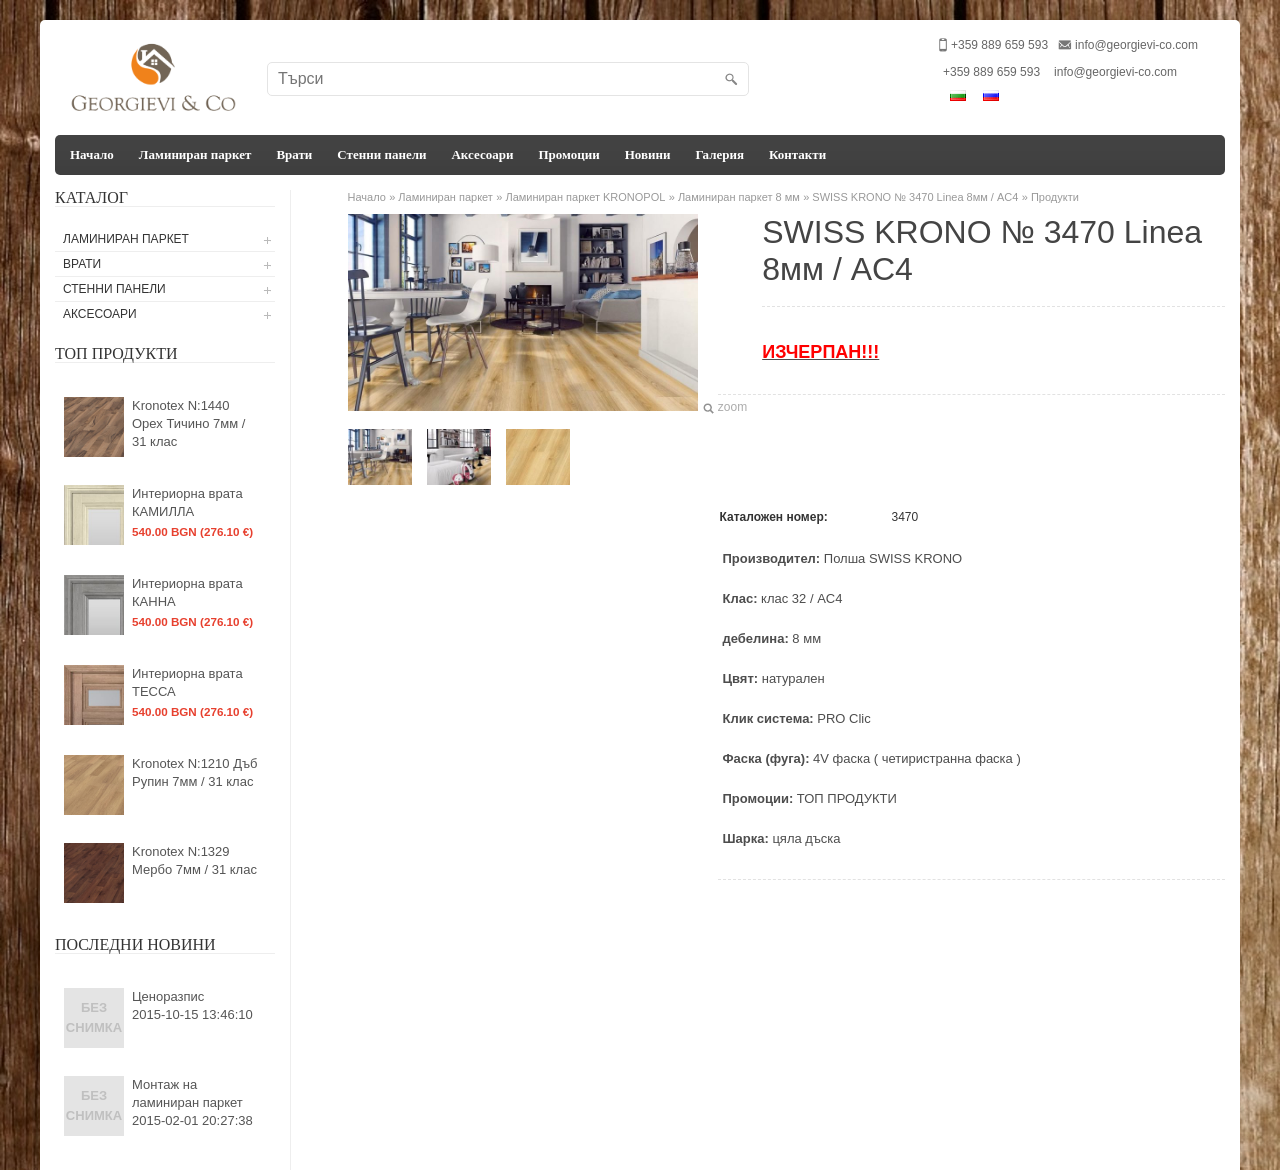  What do you see at coordinates (192, 1005) in the screenshot?
I see `Ценоразпис2015-10-15 13:46:10` at bounding box center [192, 1005].